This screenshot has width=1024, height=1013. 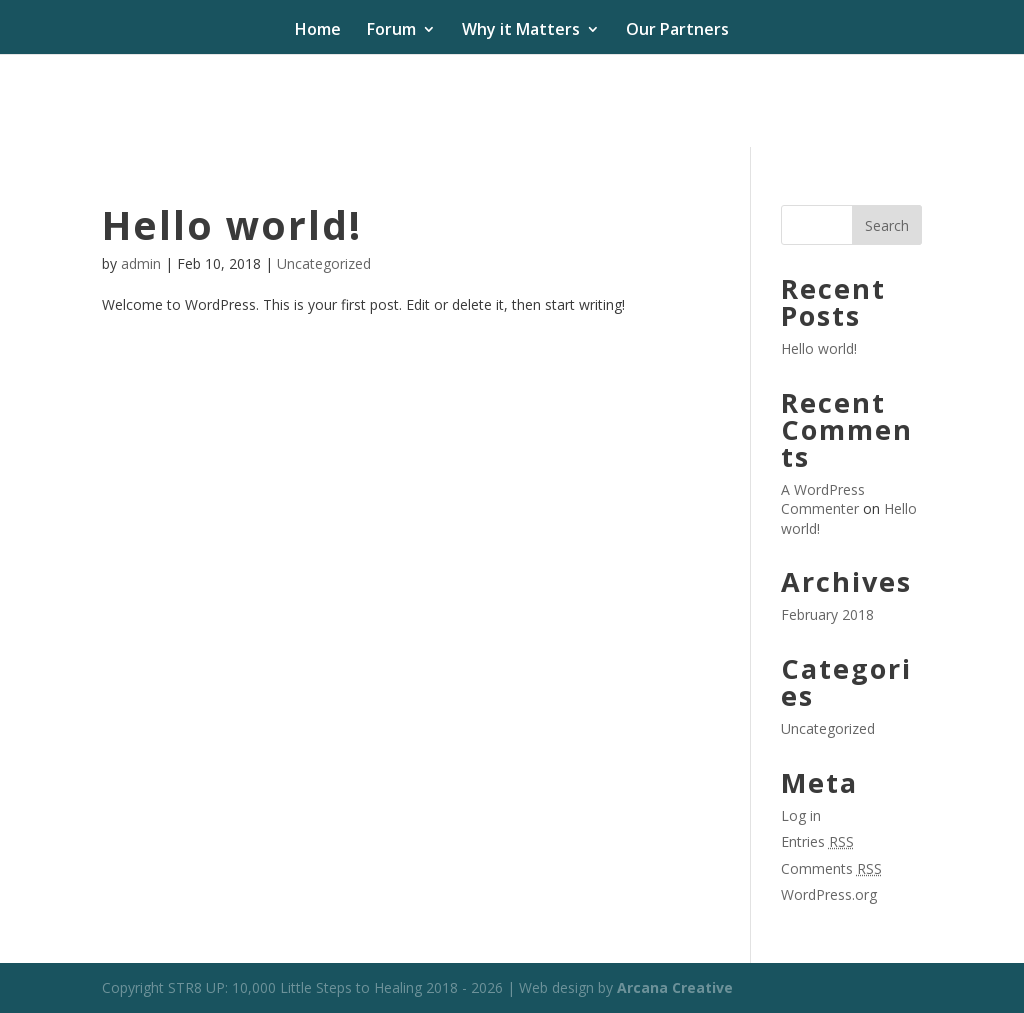 What do you see at coordinates (831, 868) in the screenshot?
I see `Comments` at bounding box center [831, 868].